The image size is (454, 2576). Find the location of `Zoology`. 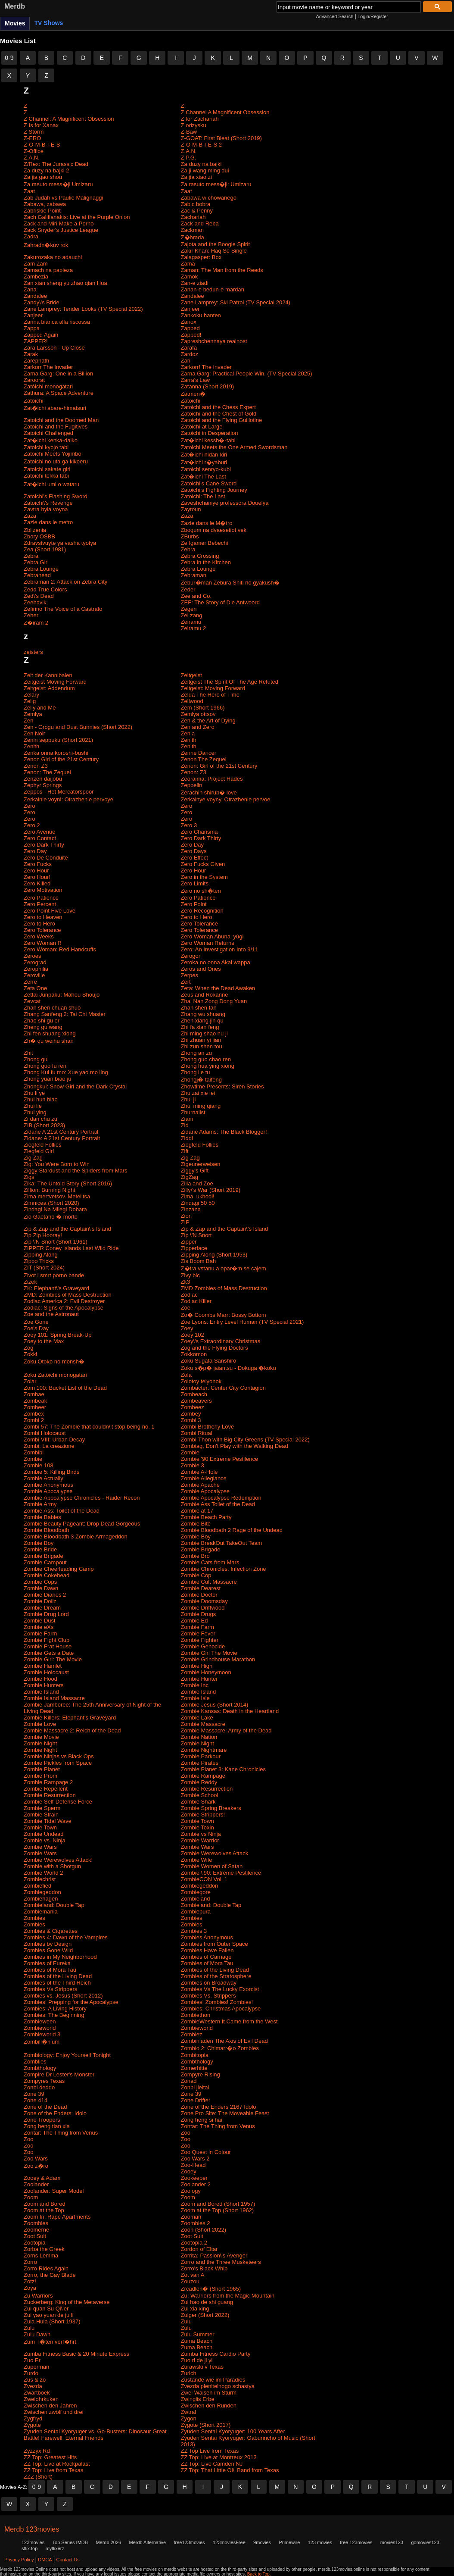

Zoology is located at coordinates (191, 2191).